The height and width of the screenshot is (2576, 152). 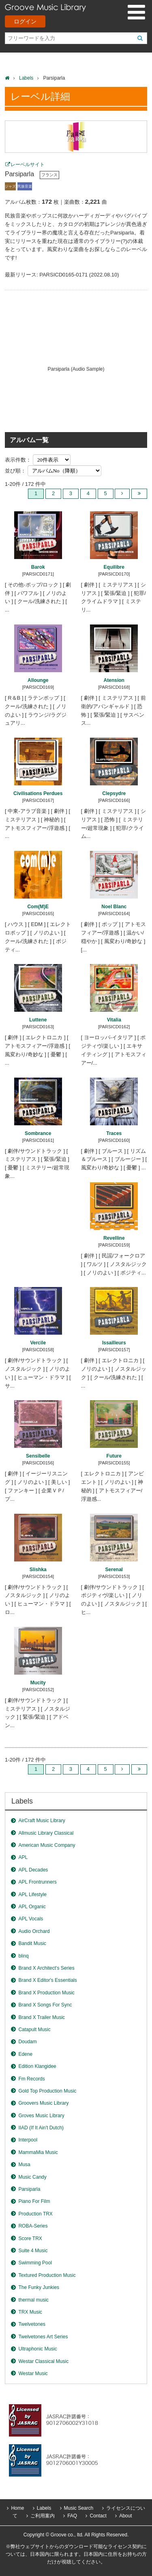 What do you see at coordinates (33, 1870) in the screenshot?
I see `APL Decades` at bounding box center [33, 1870].